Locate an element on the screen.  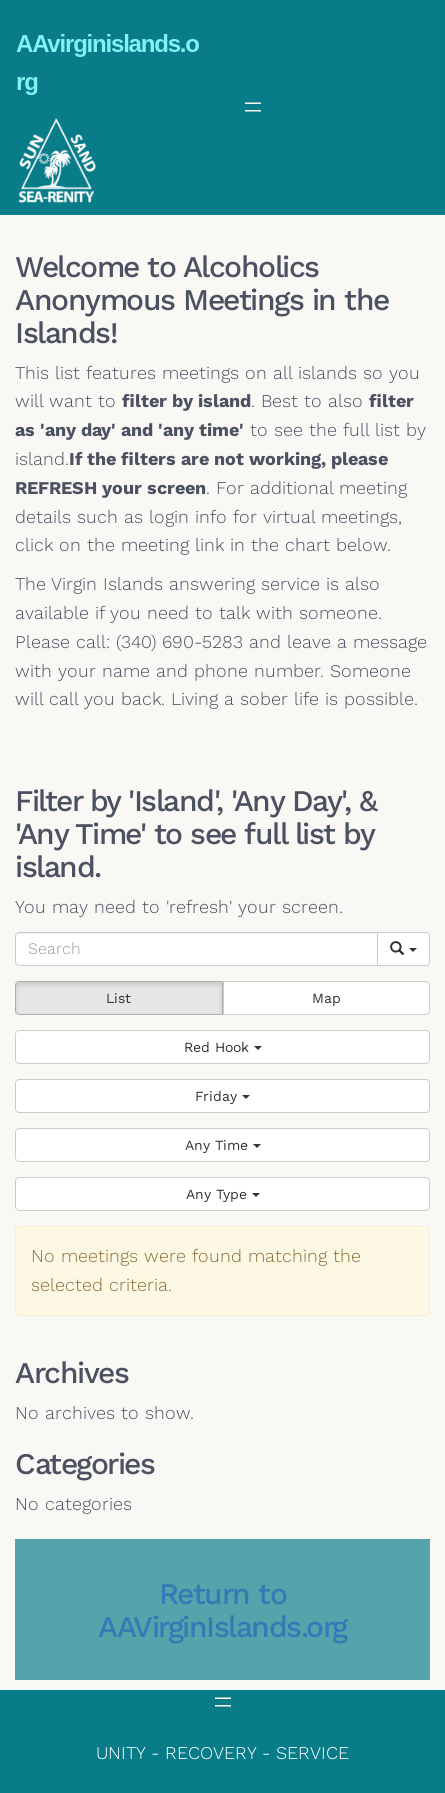
Return to AAVirginIslands.org is located at coordinates (222, 1610).